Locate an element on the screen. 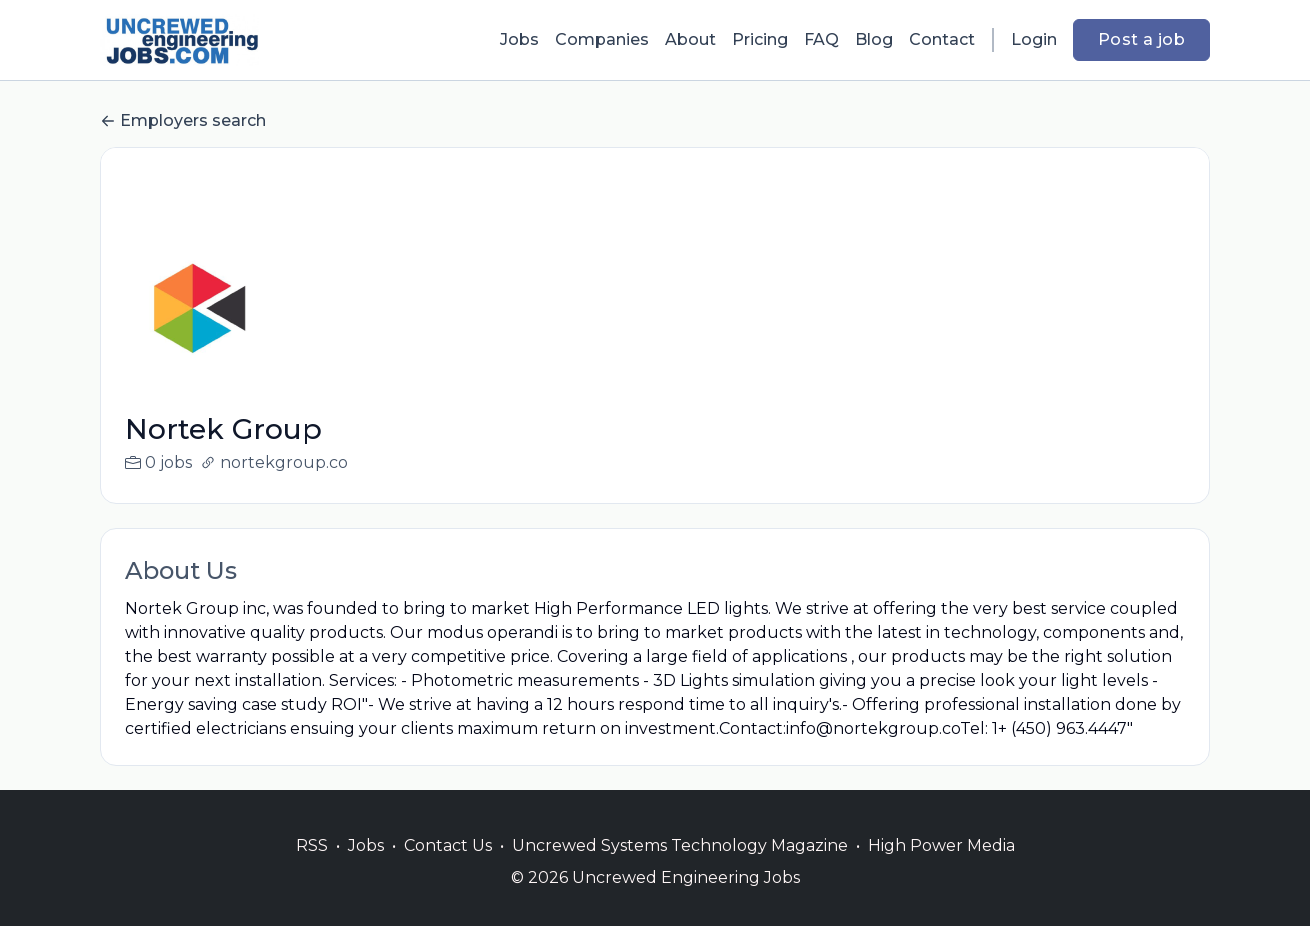 This screenshot has width=1310, height=926. Post a job is located at coordinates (1141, 39).